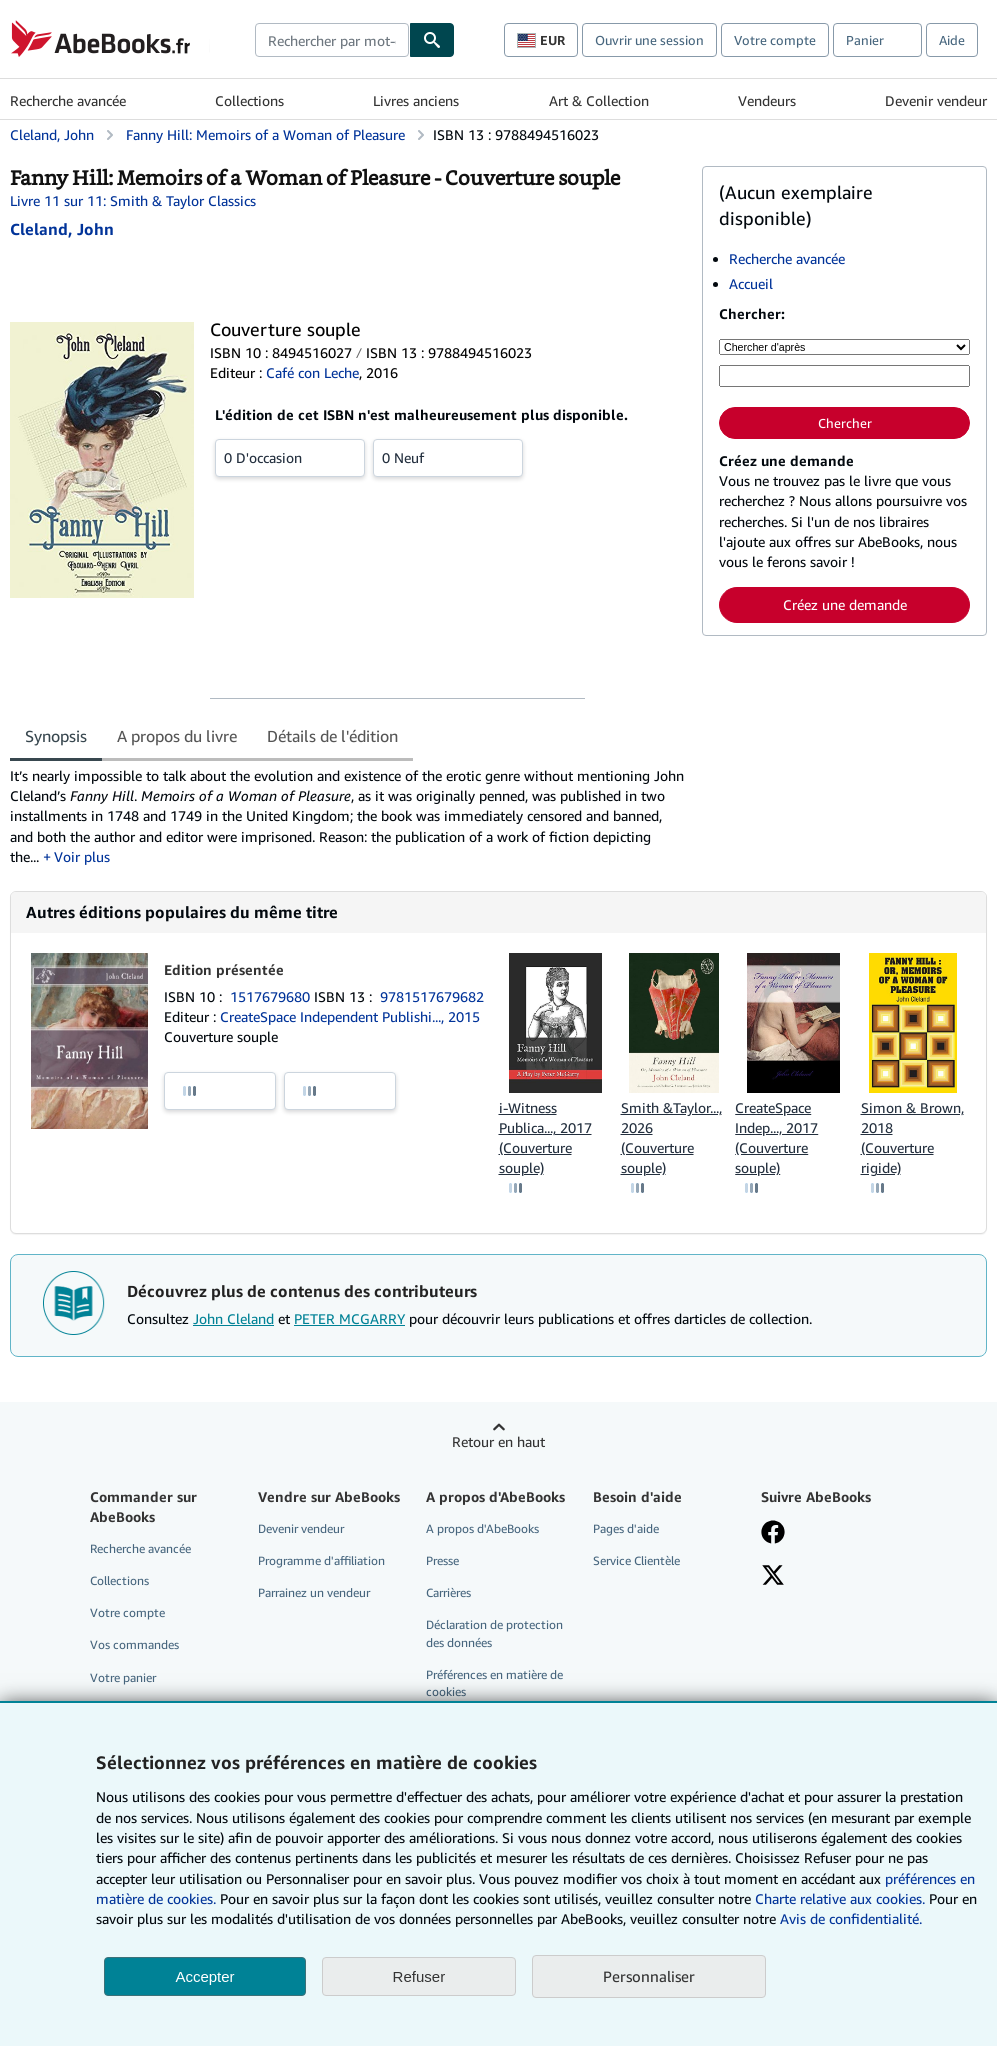 This screenshot has width=997, height=2046. Describe the element at coordinates (482, 1528) in the screenshot. I see `A propos d'AbeBooks` at that location.